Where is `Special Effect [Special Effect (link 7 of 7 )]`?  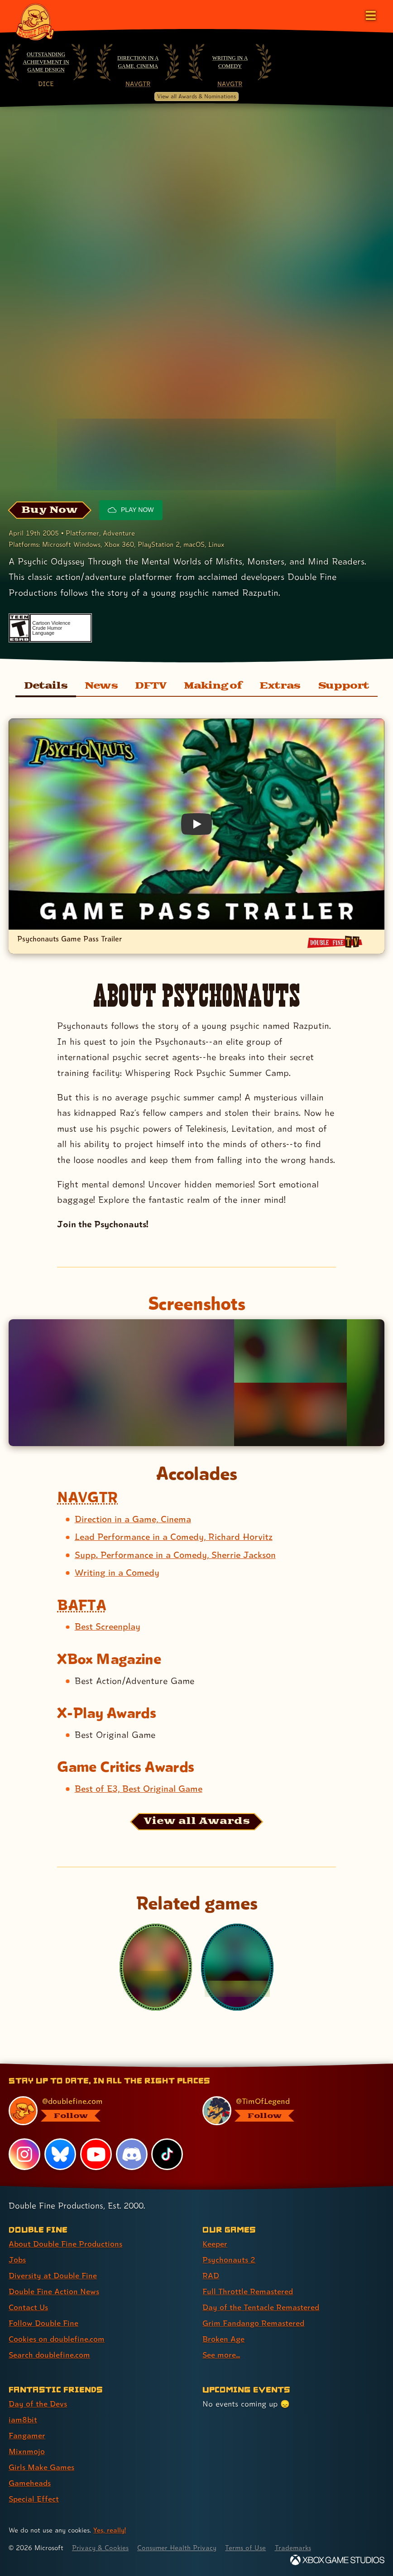 Special Effect [Special Effect (link 7 of 7 )] is located at coordinates (34, 2499).